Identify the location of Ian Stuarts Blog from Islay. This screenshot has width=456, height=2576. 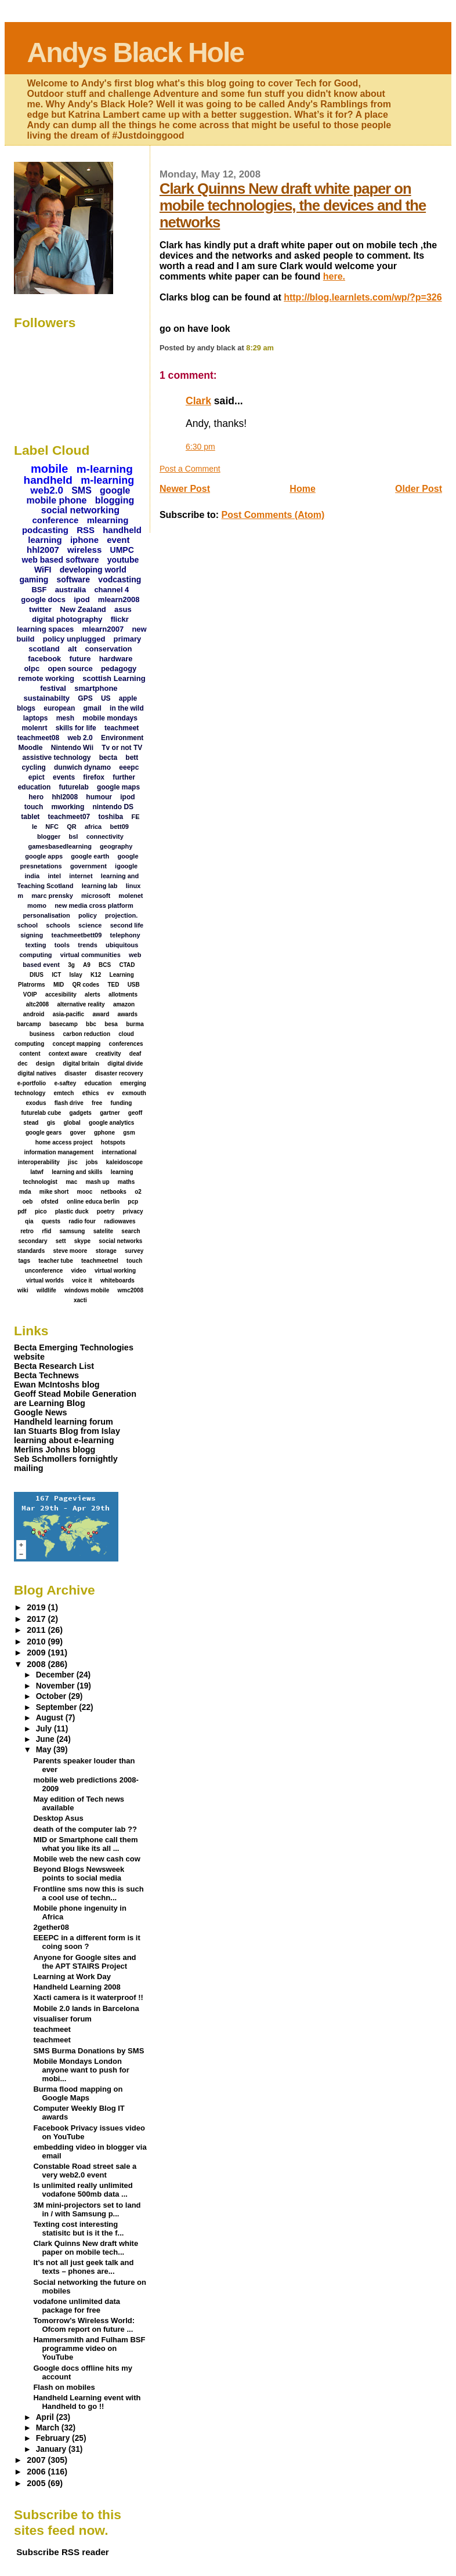
(67, 1431).